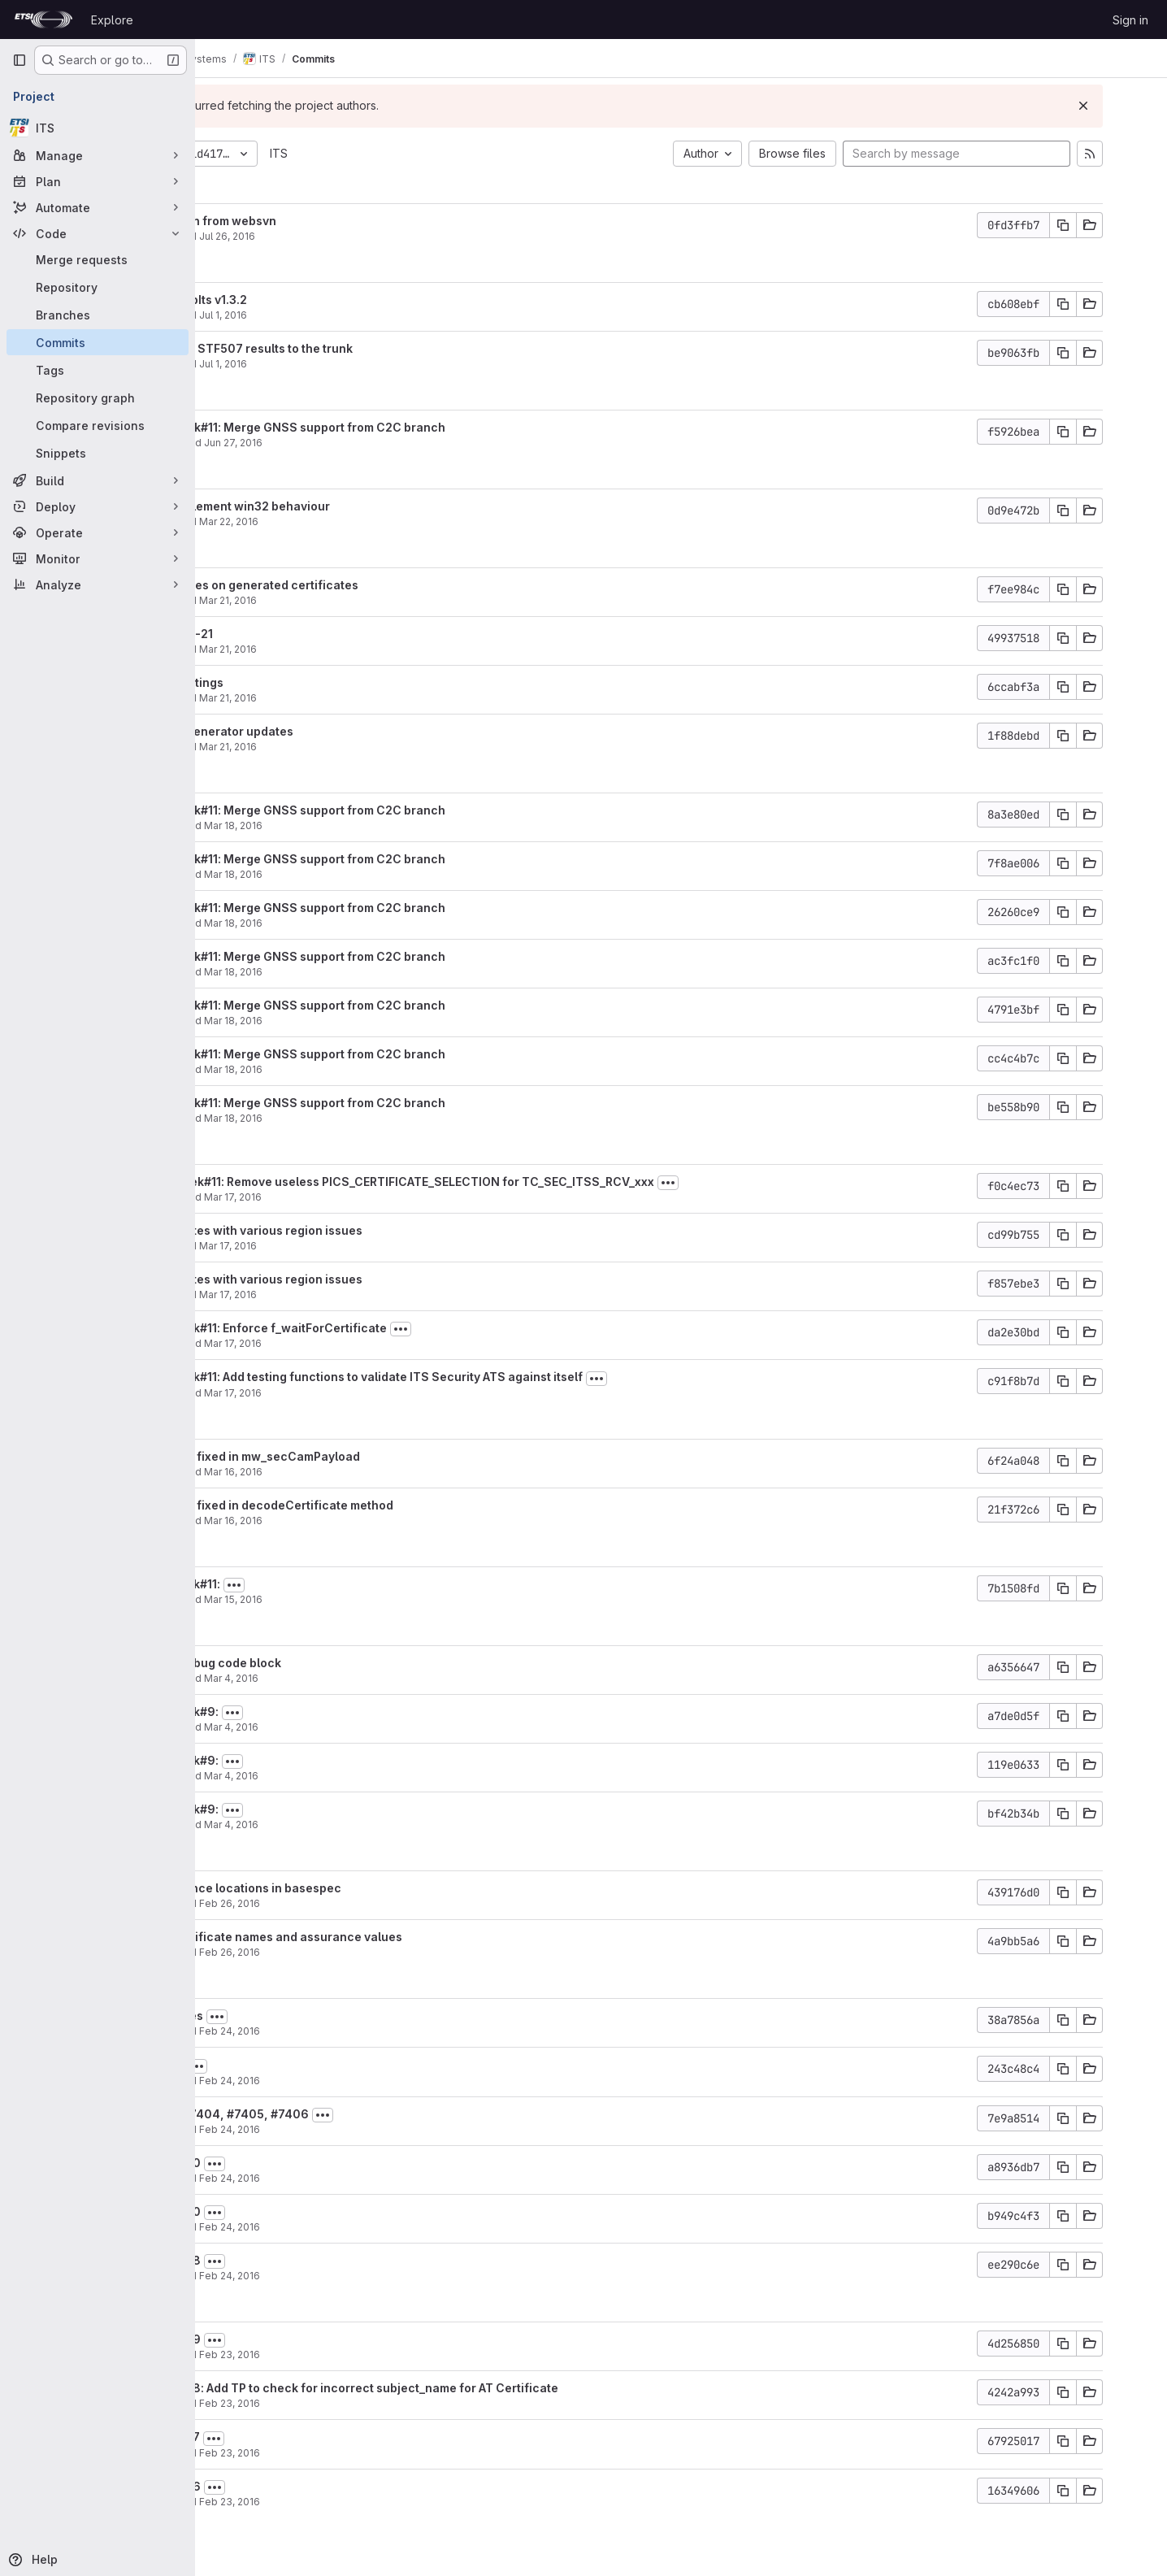  What do you see at coordinates (354, 649) in the screenshot?
I see `Mar 21, 2016 [Mar 21, 2016 10:33am]` at bounding box center [354, 649].